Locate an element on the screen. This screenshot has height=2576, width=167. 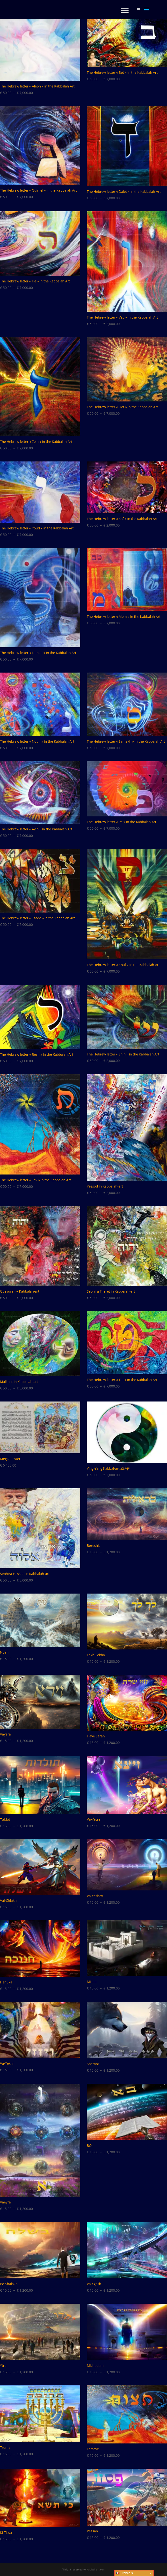
Français is located at coordinates (124, 2573).